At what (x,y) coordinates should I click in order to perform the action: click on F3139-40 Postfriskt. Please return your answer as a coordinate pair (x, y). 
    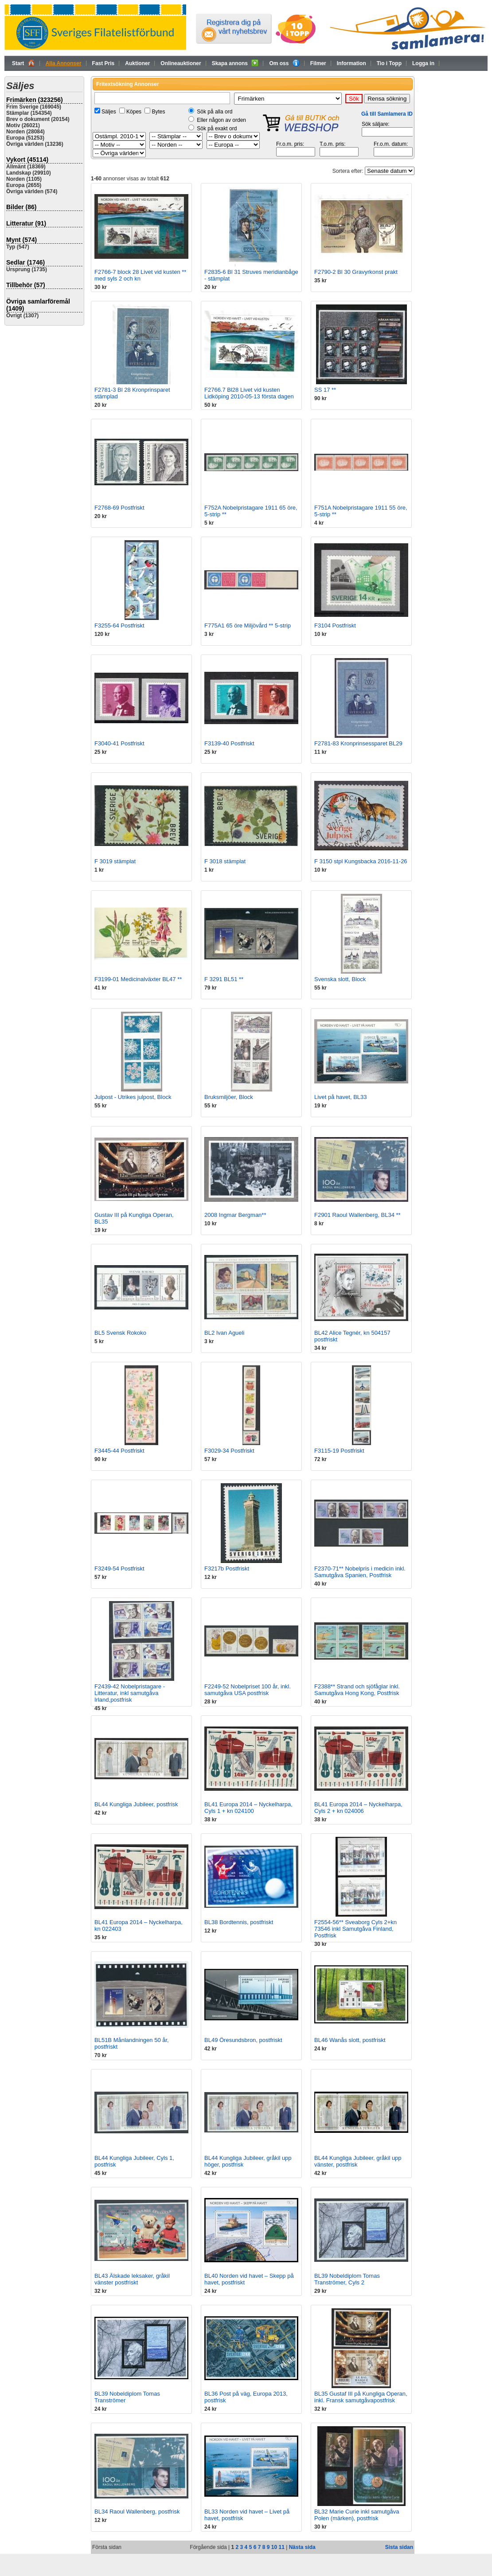
    Looking at the image, I should click on (229, 743).